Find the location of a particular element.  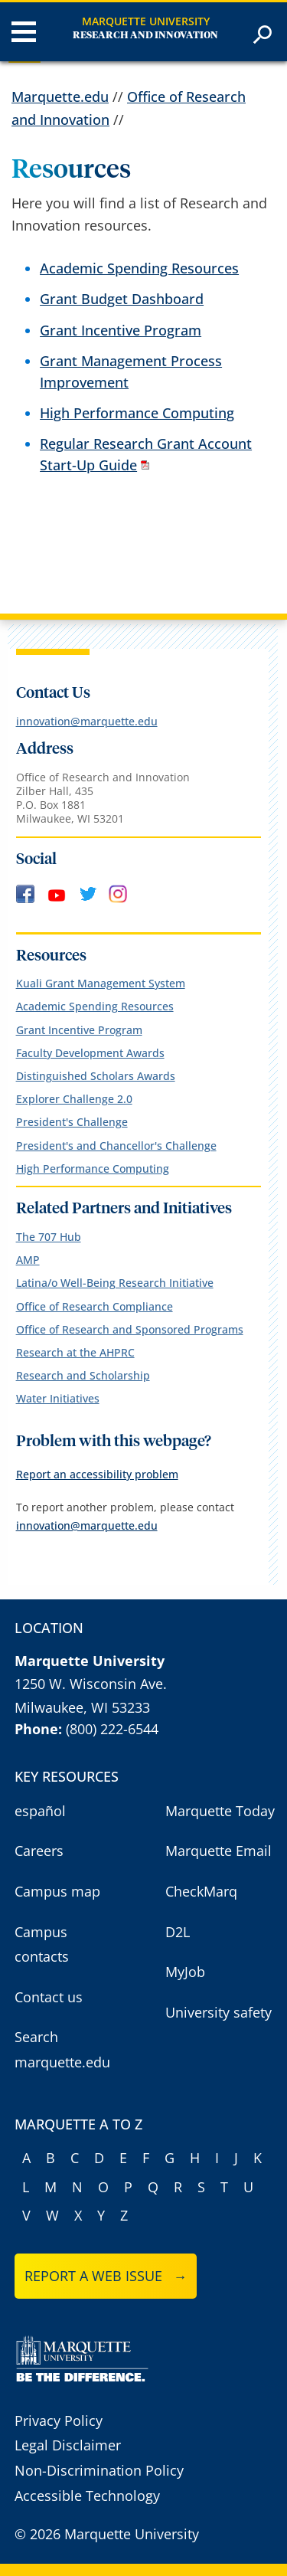

President's and Chancellor's Challenge is located at coordinates (116, 1145).